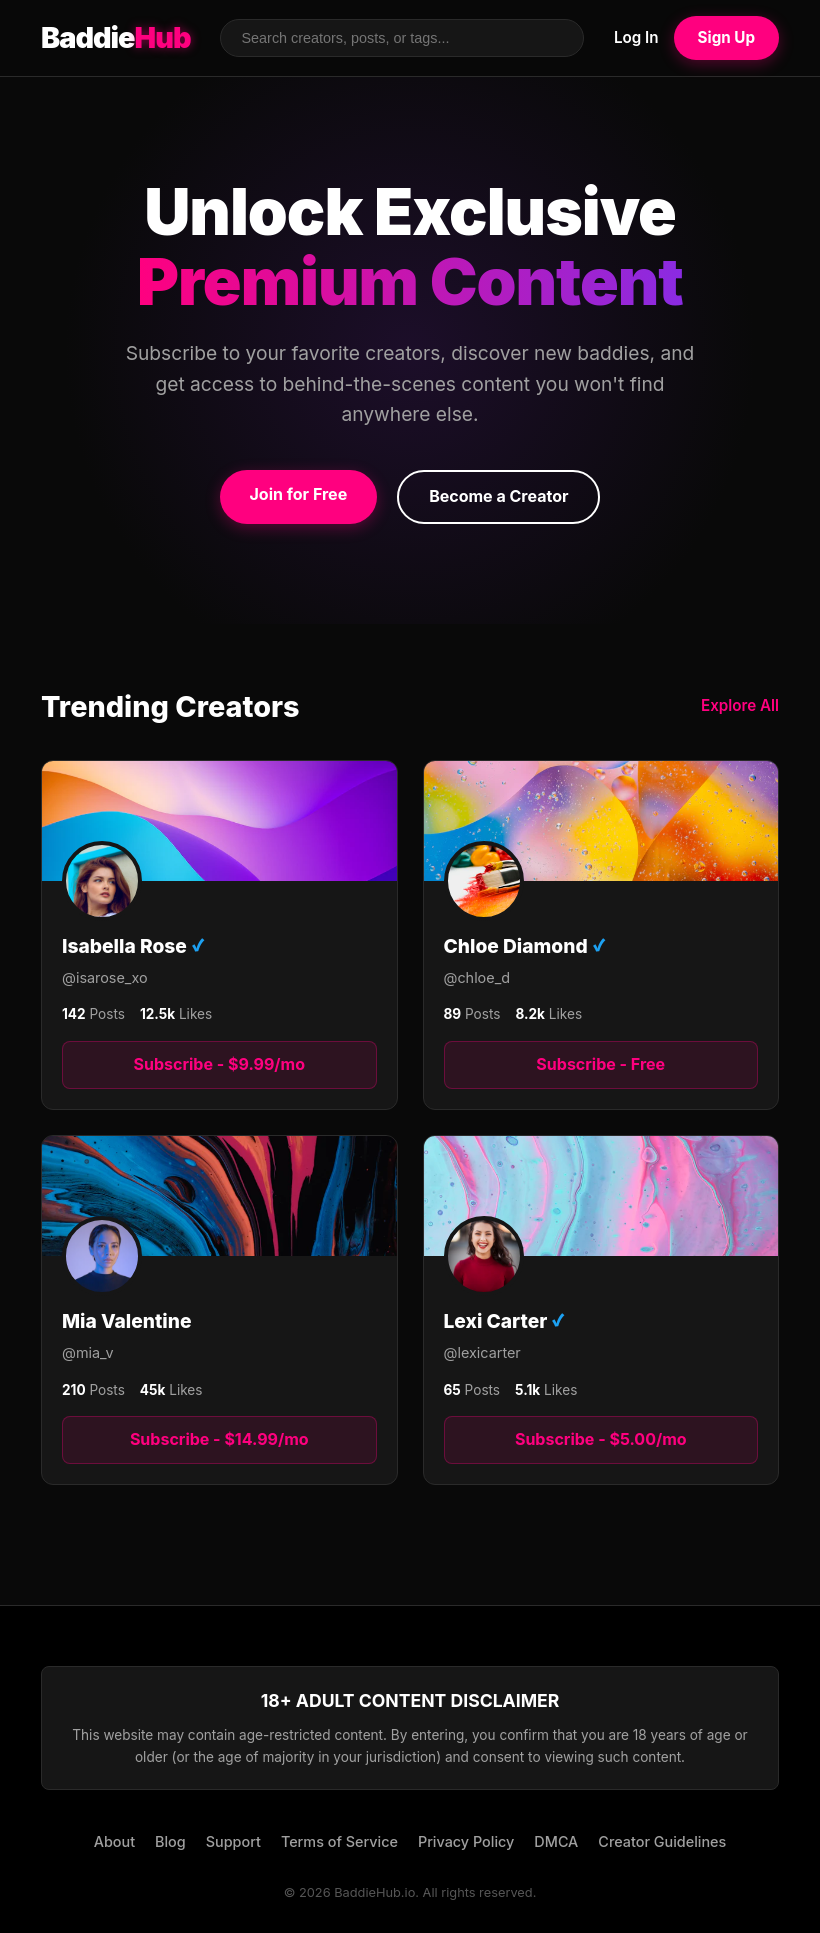 The height and width of the screenshot is (1933, 820). I want to click on Log In, so click(636, 37).